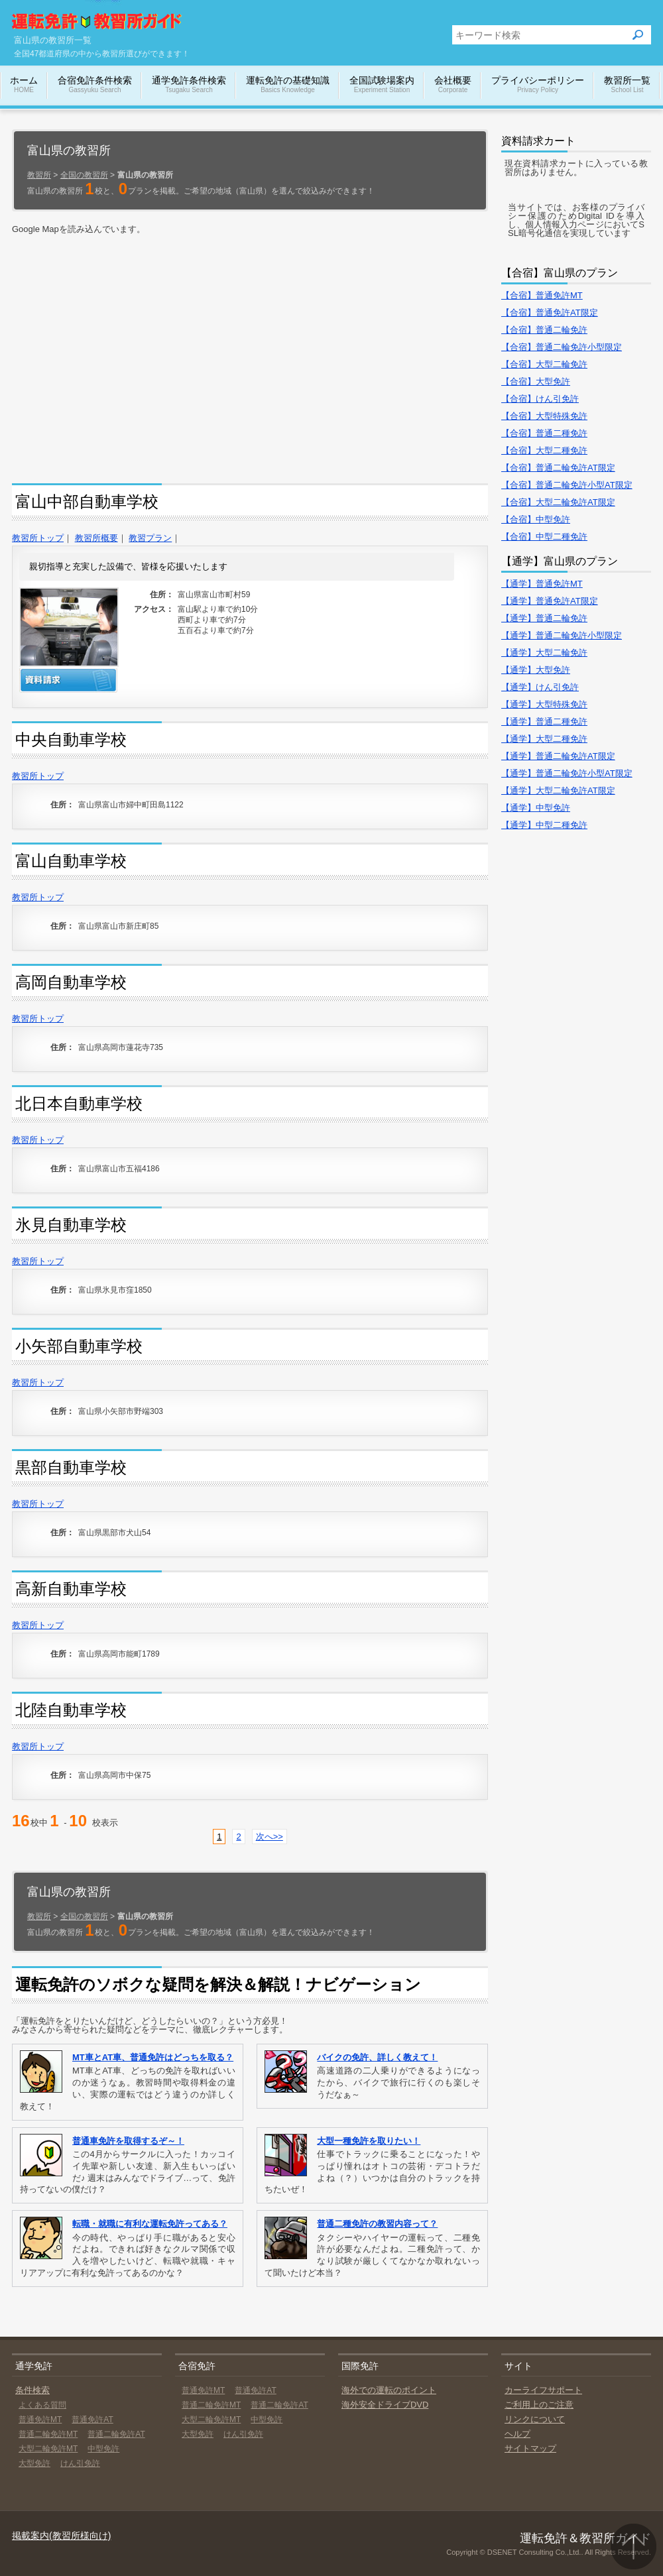  I want to click on 【合宿】普通二輪免許小型AT限定, so click(567, 485).